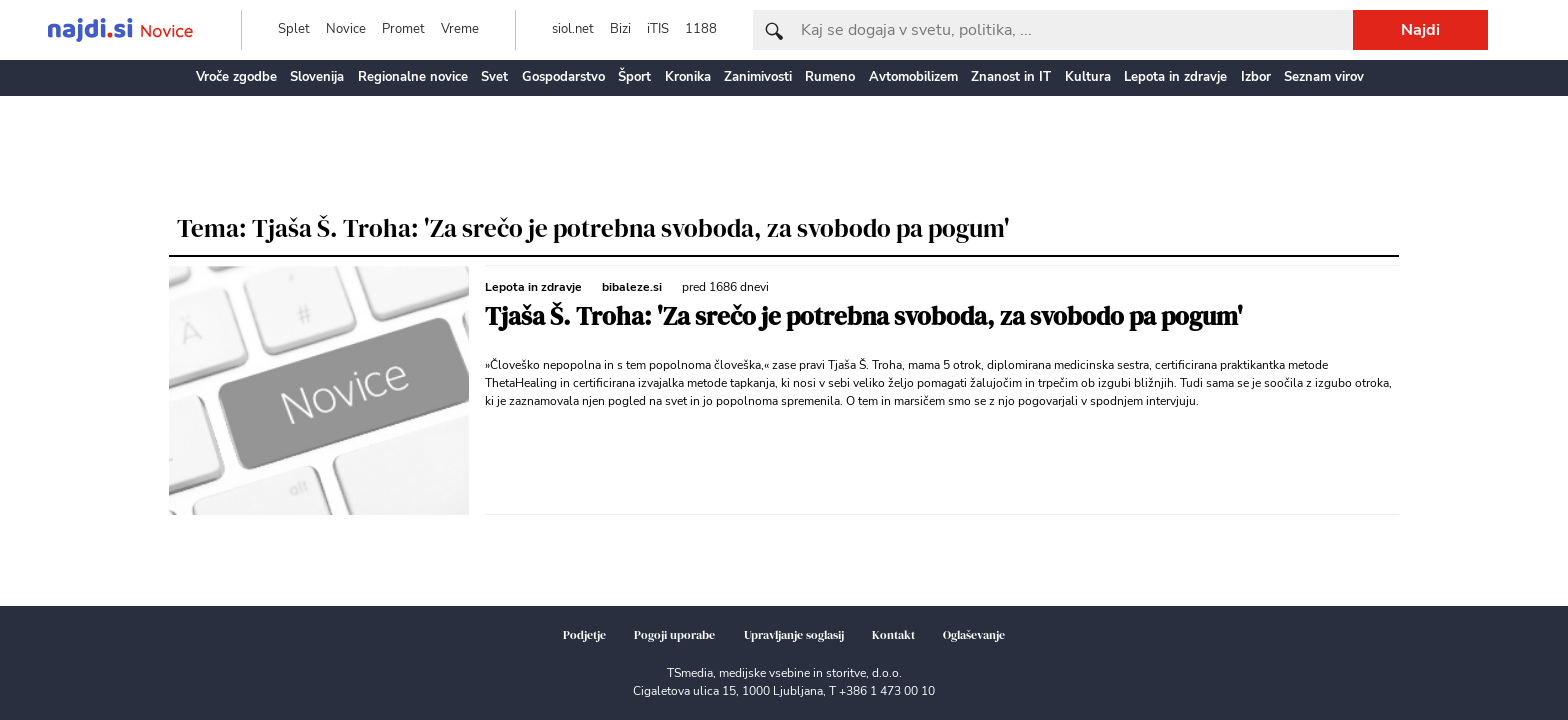 This screenshot has width=1568, height=720. What do you see at coordinates (1088, 77) in the screenshot?
I see `Kultura` at bounding box center [1088, 77].